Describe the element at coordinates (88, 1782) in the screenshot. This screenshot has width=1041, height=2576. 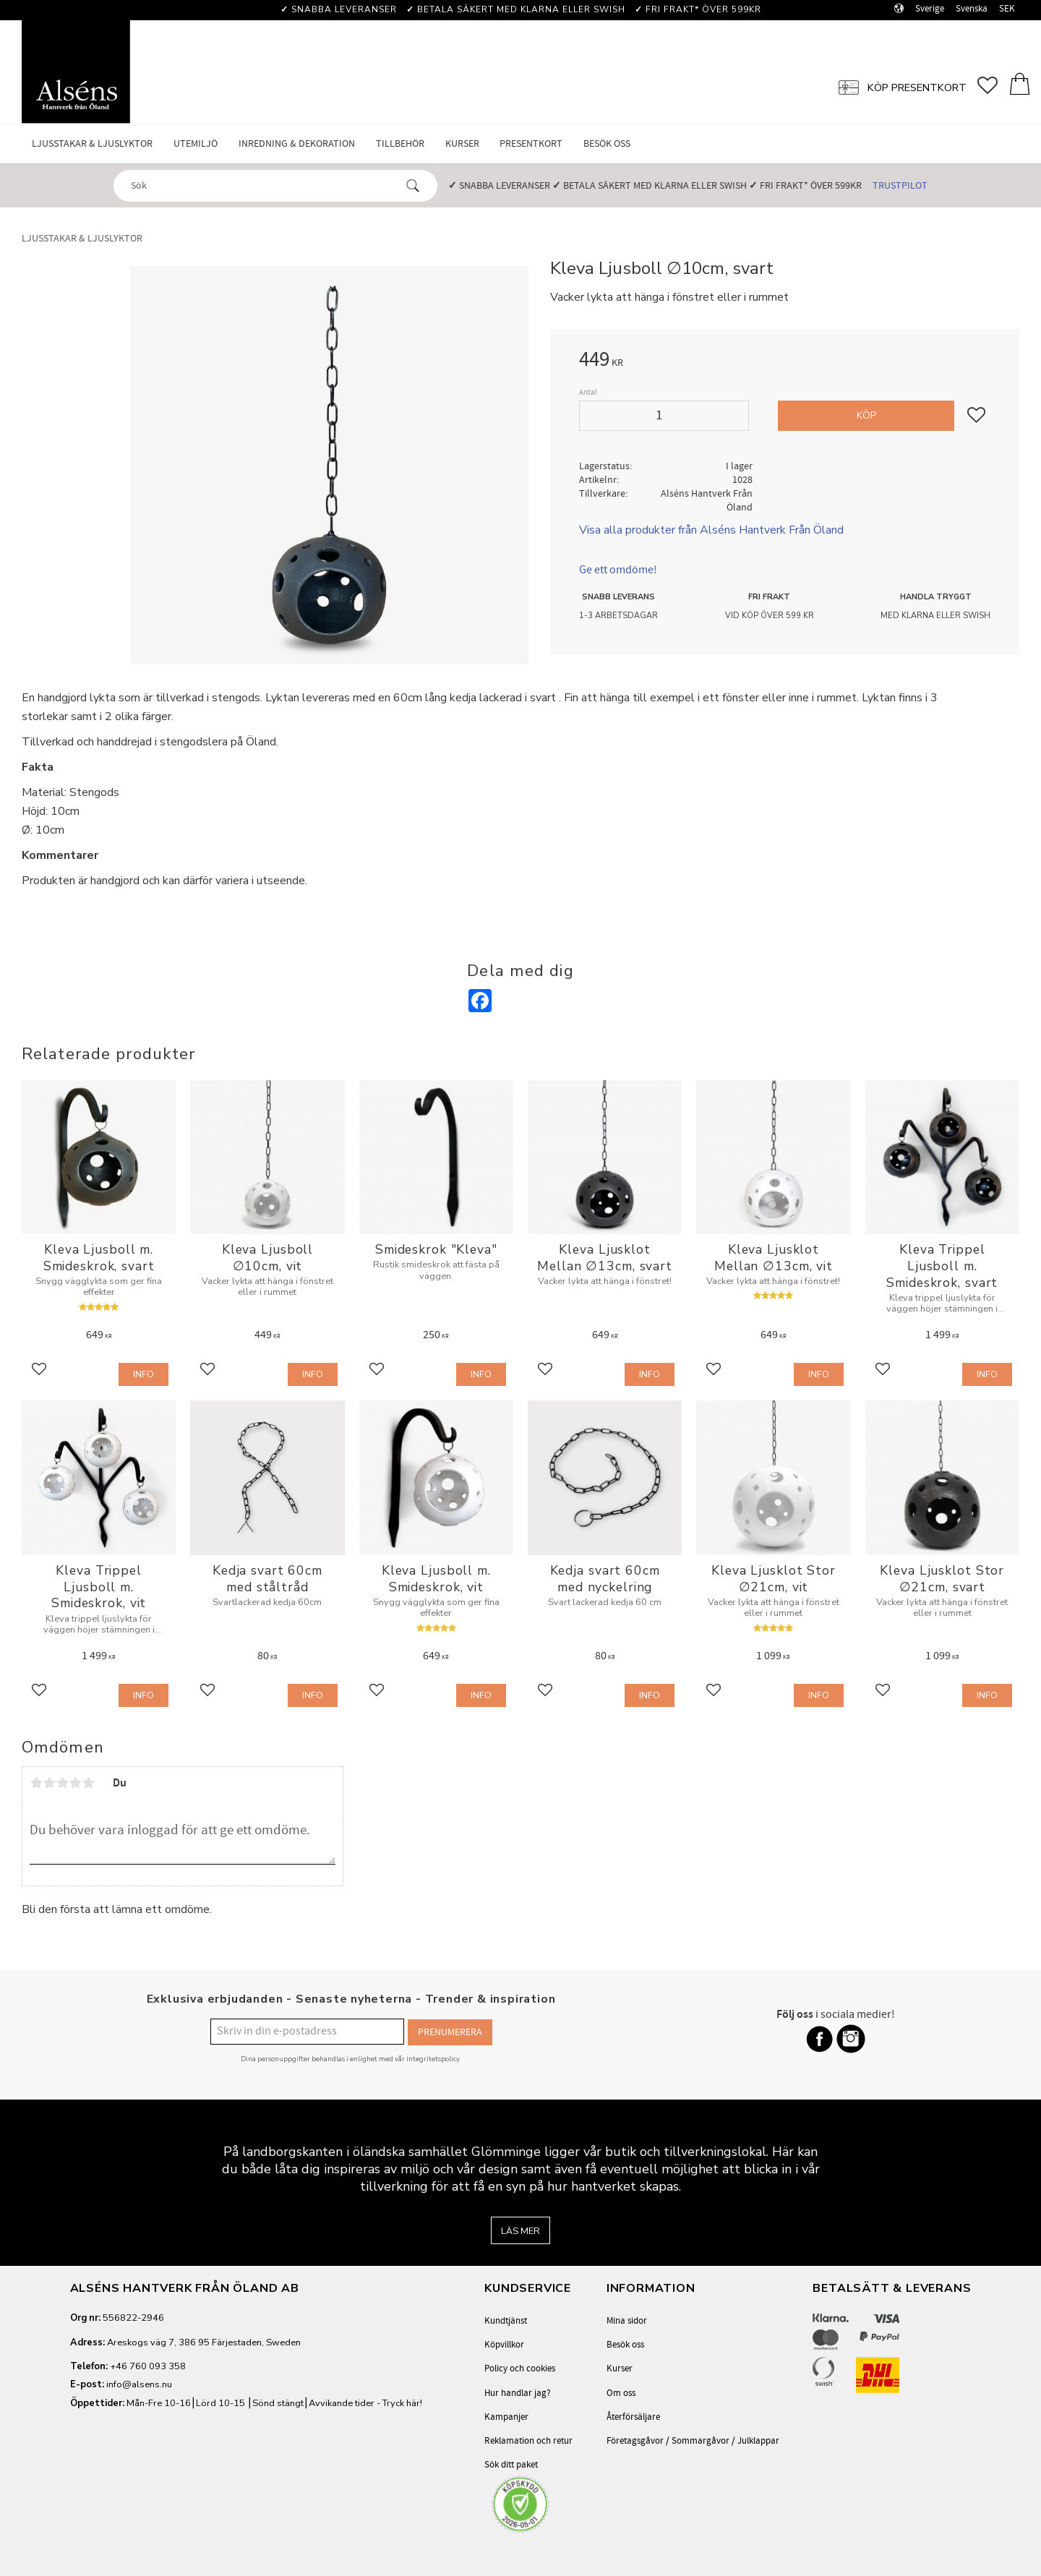
I see `5 stjärnor` at that location.